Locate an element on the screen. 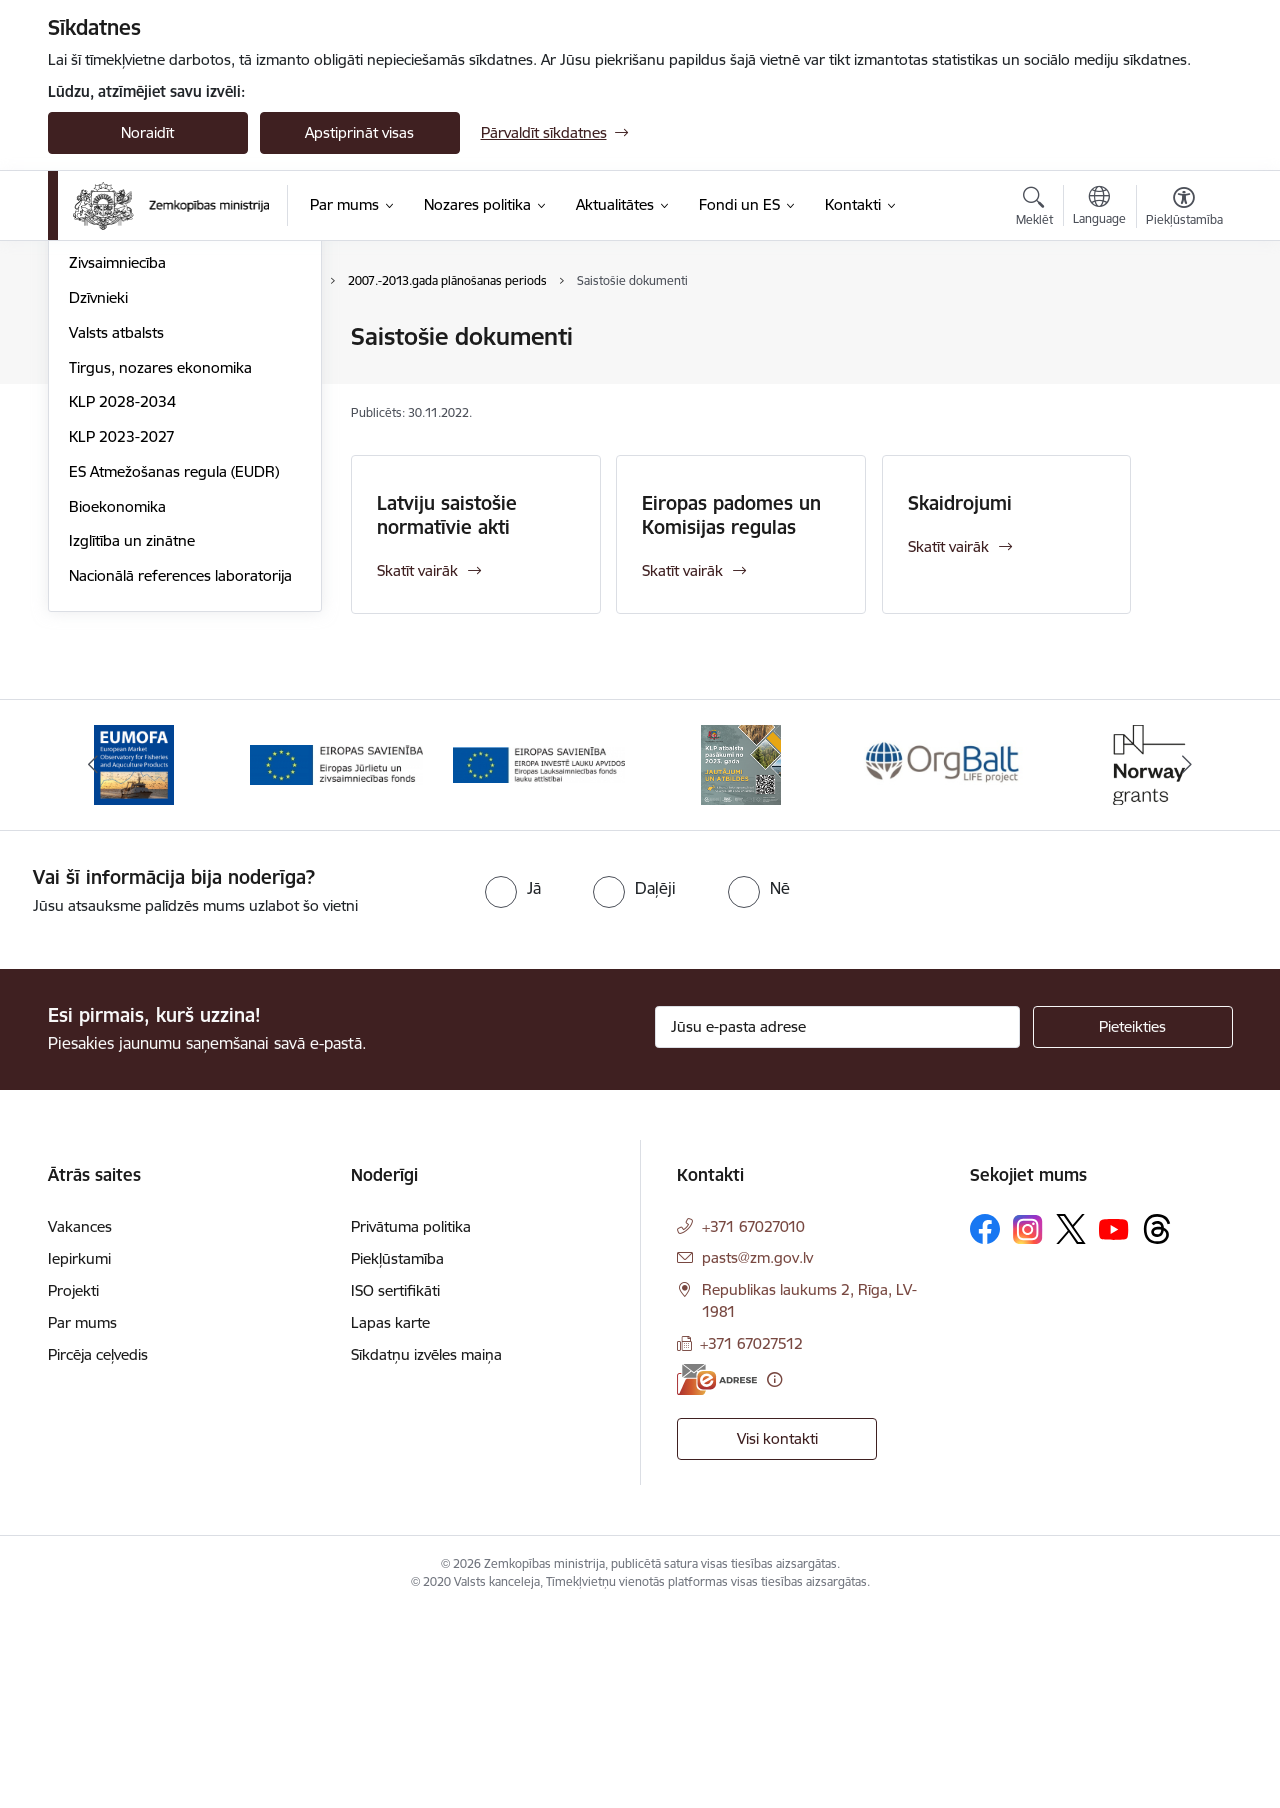  [Tālāk] is located at coordinates (1187, 962).